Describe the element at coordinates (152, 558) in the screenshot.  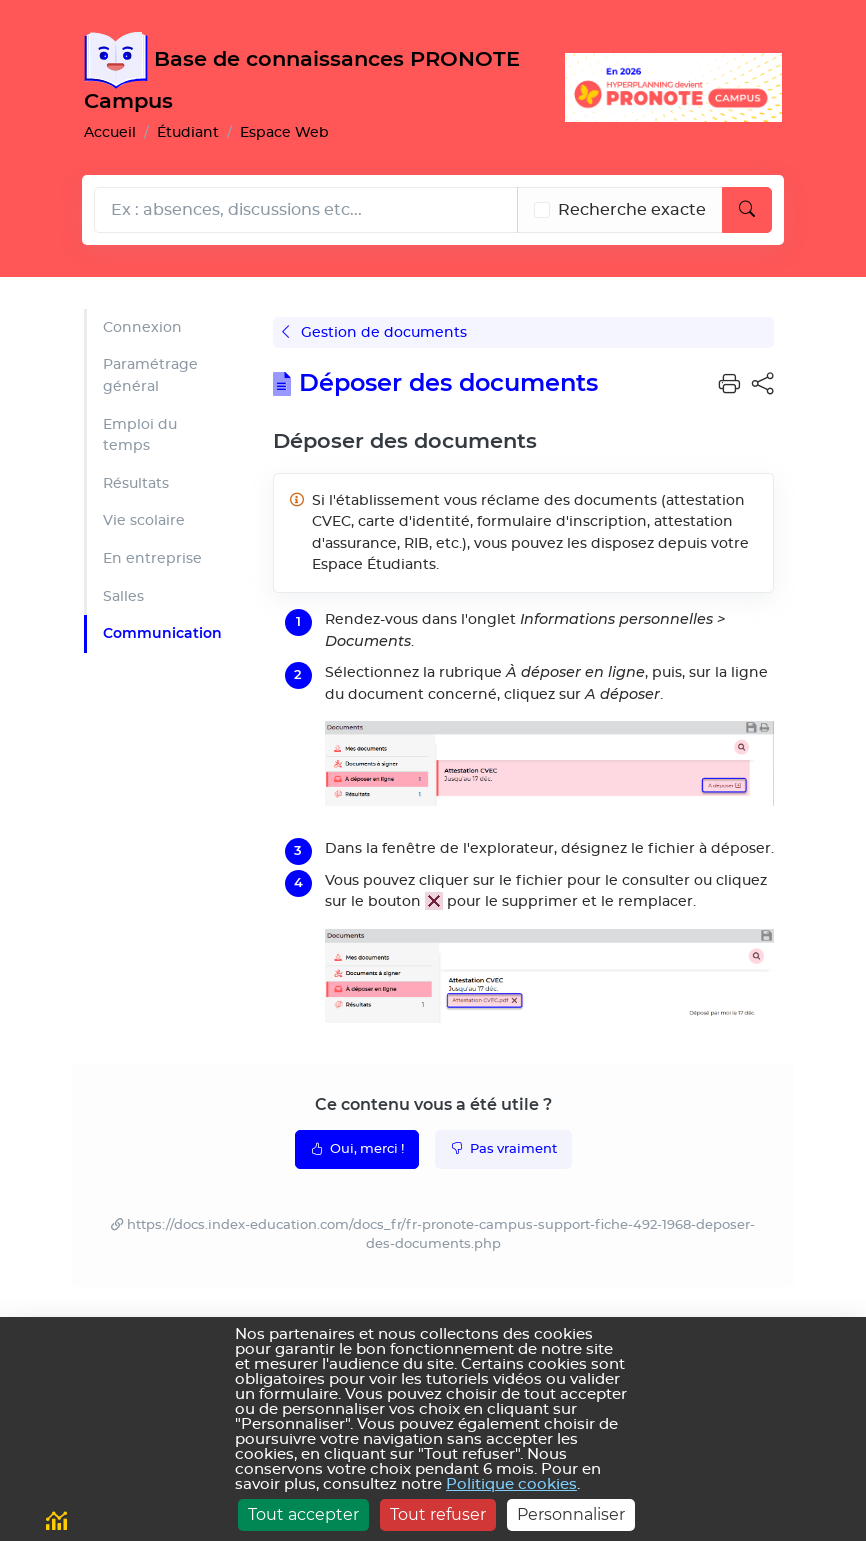
I see `En entreprise` at that location.